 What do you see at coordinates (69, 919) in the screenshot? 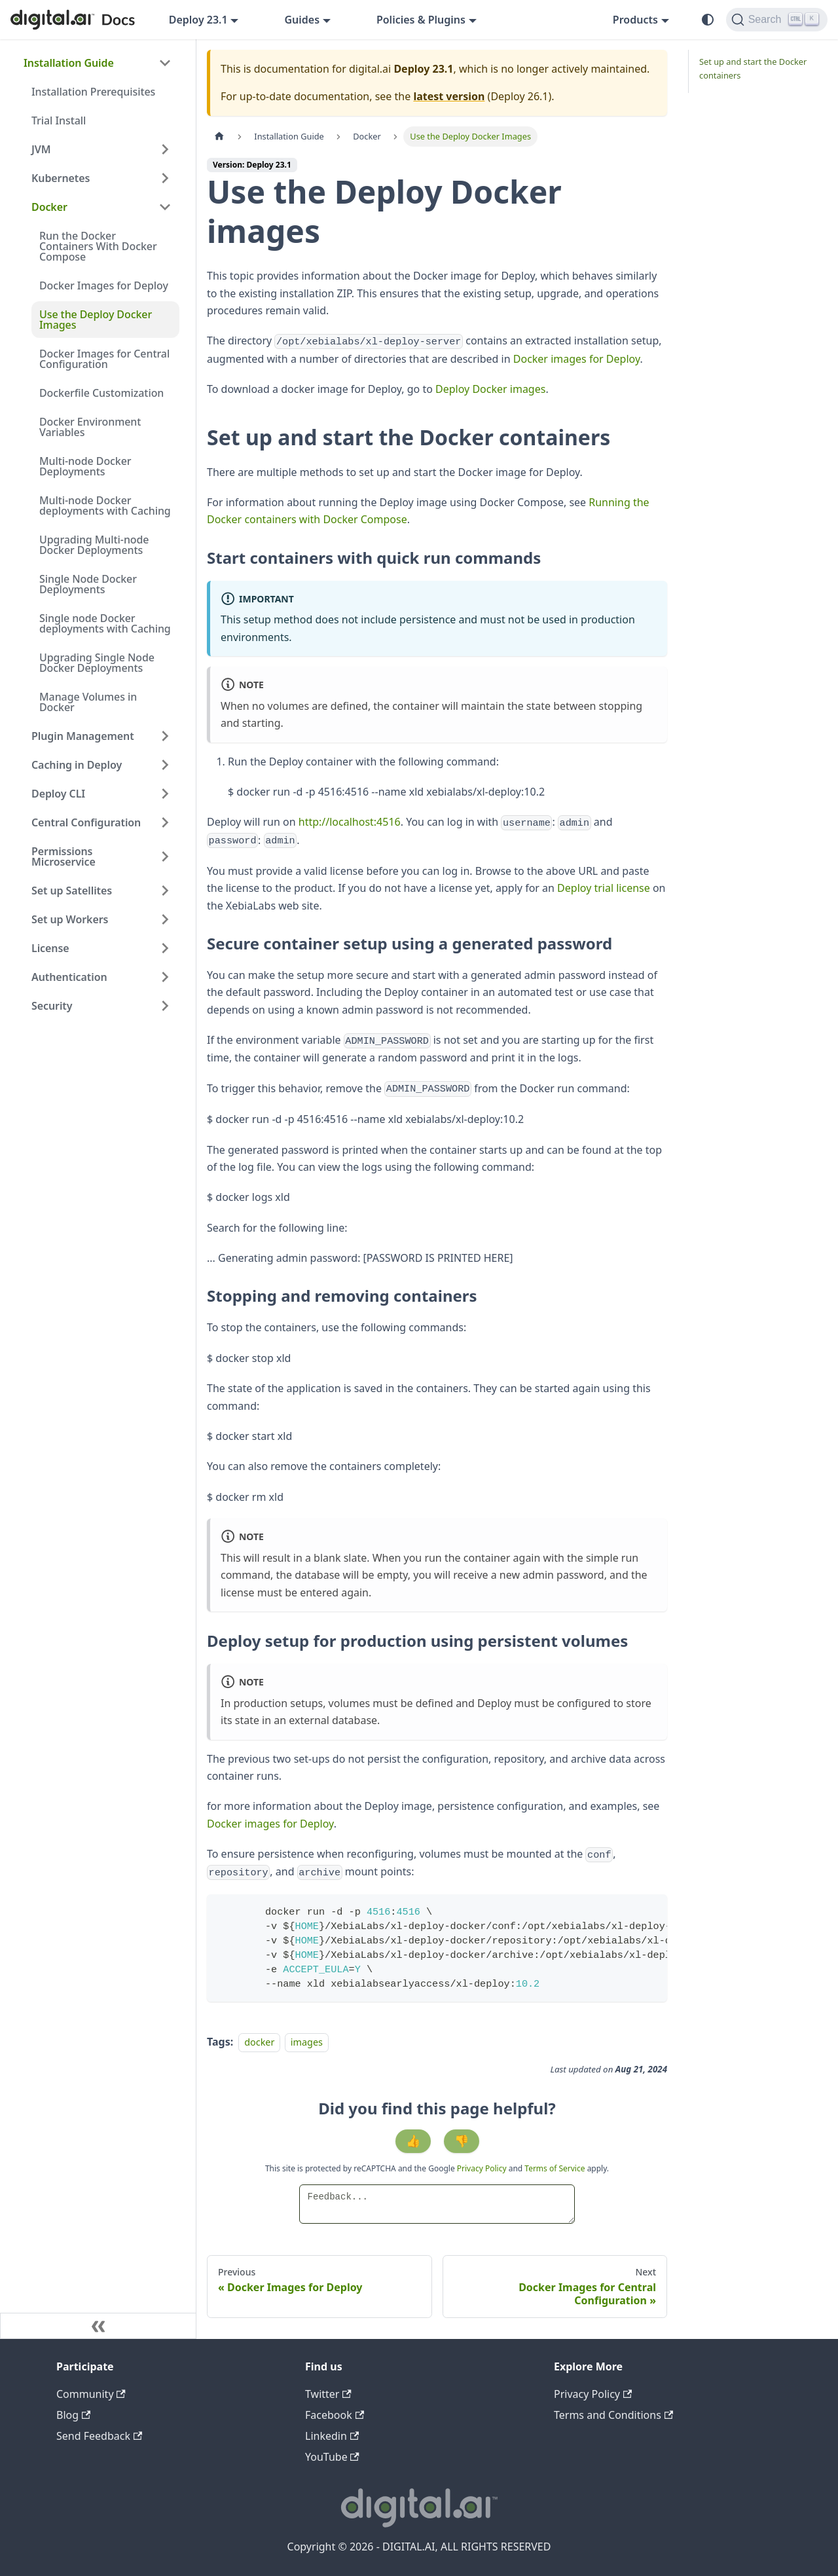
I see `Set up Workers` at bounding box center [69, 919].